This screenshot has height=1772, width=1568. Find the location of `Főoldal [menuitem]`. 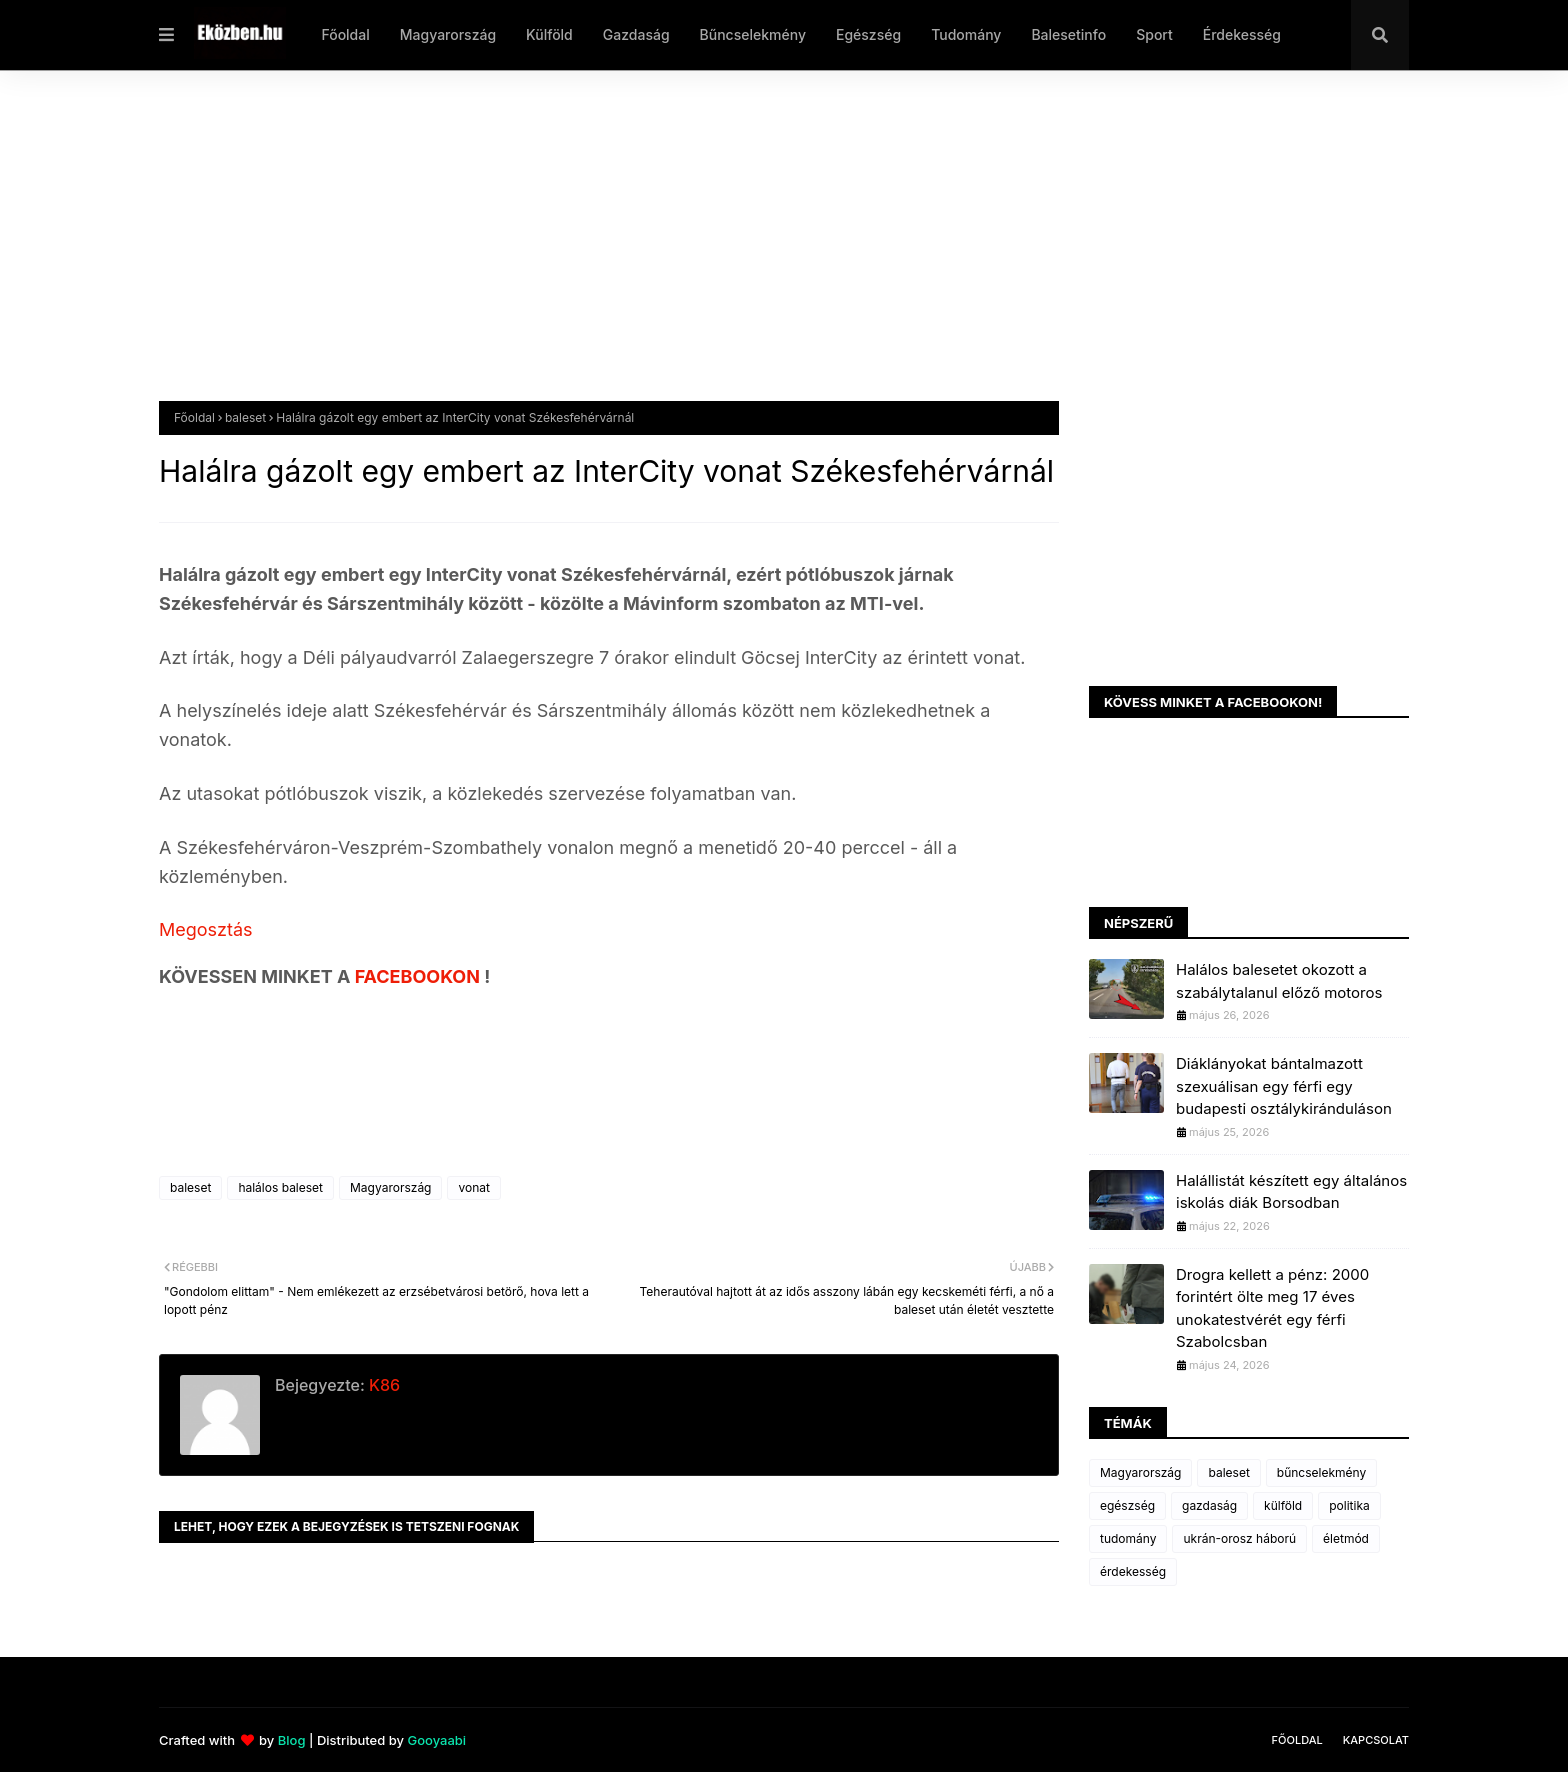

Főoldal [menuitem] is located at coordinates (345, 34).